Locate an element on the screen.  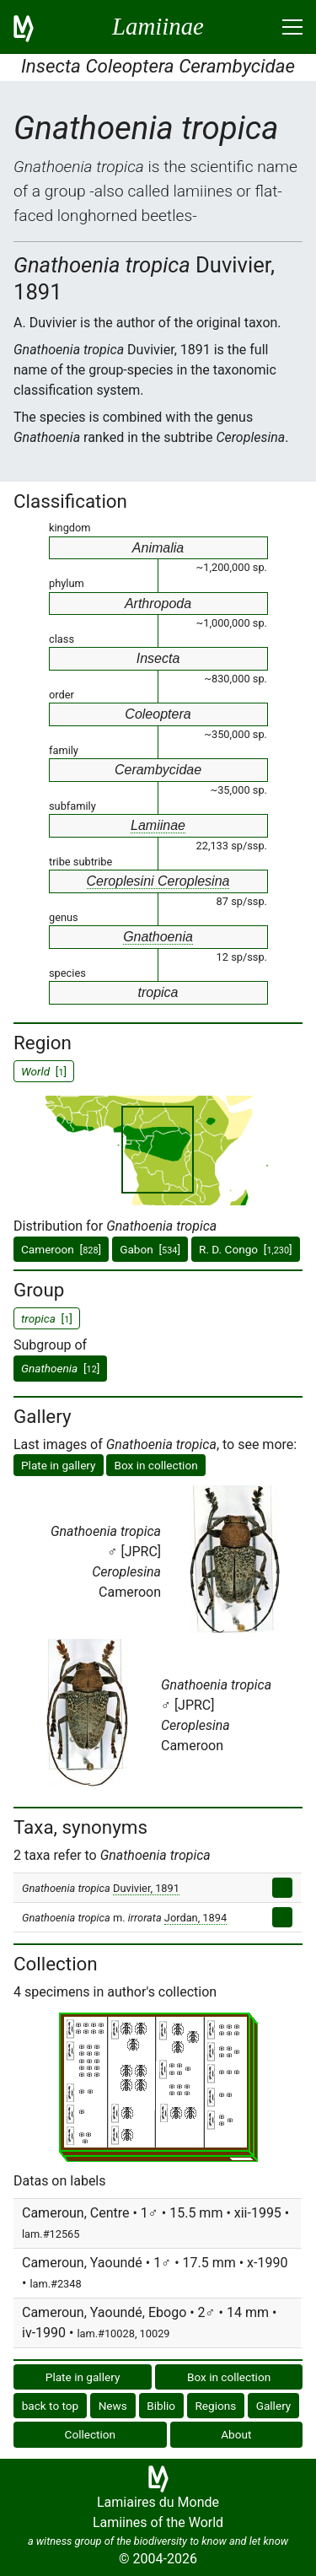
Gabon [] is located at coordinates (150, 1249).